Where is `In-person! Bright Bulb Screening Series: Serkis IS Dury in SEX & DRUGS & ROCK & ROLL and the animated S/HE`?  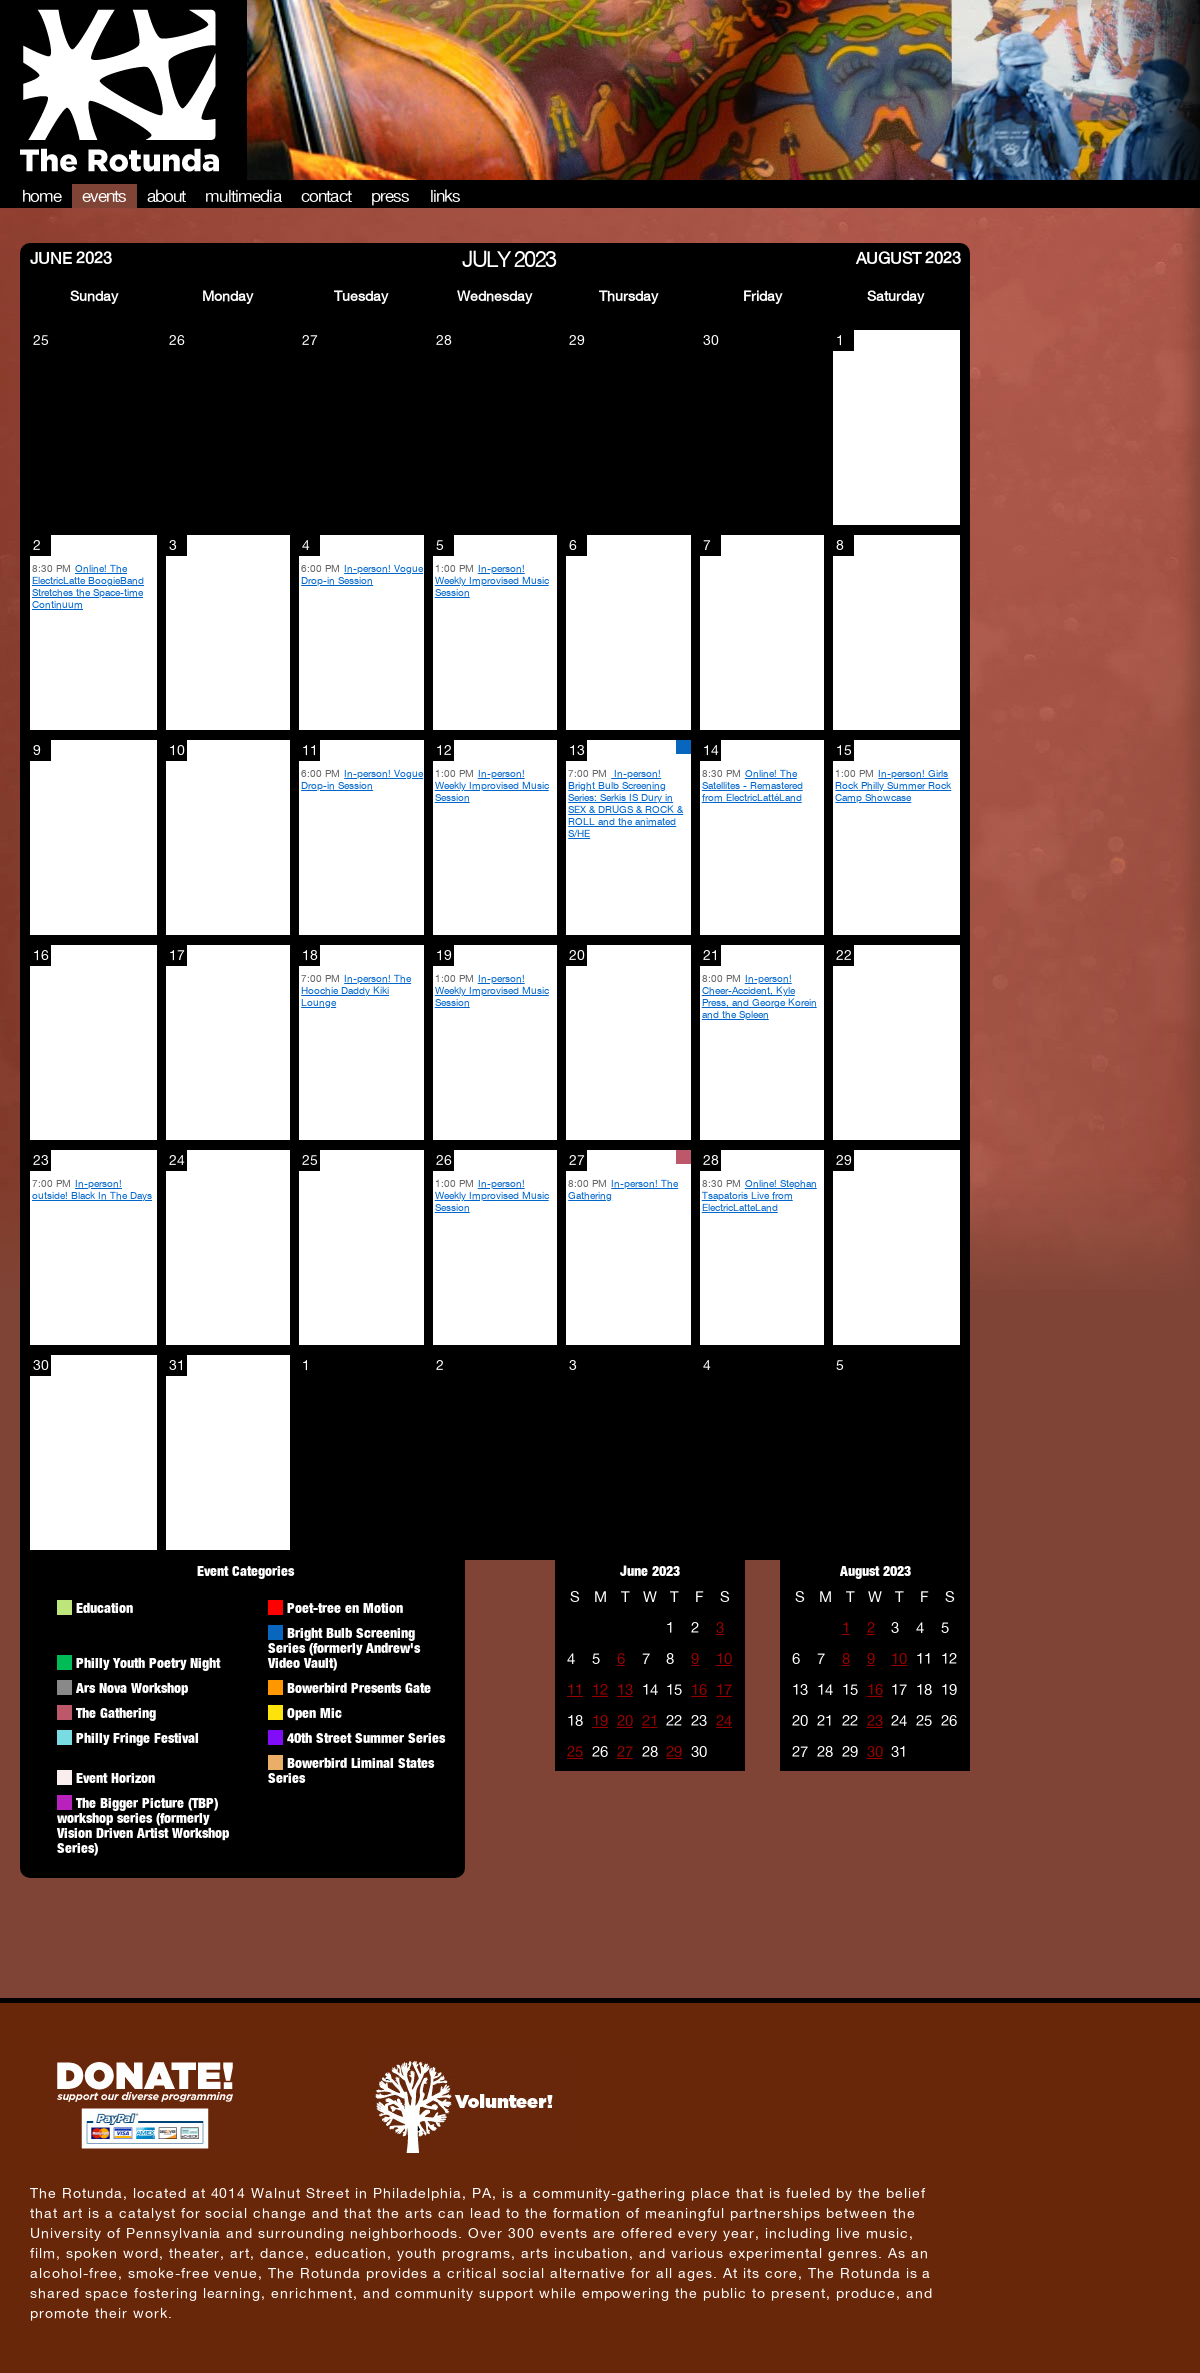
In-person! Bright Bulb Screening Series: Serkis IS Dury in SEX & DRUGS & ROCK & ROLL and the animated S/HE is located at coordinates (625, 803).